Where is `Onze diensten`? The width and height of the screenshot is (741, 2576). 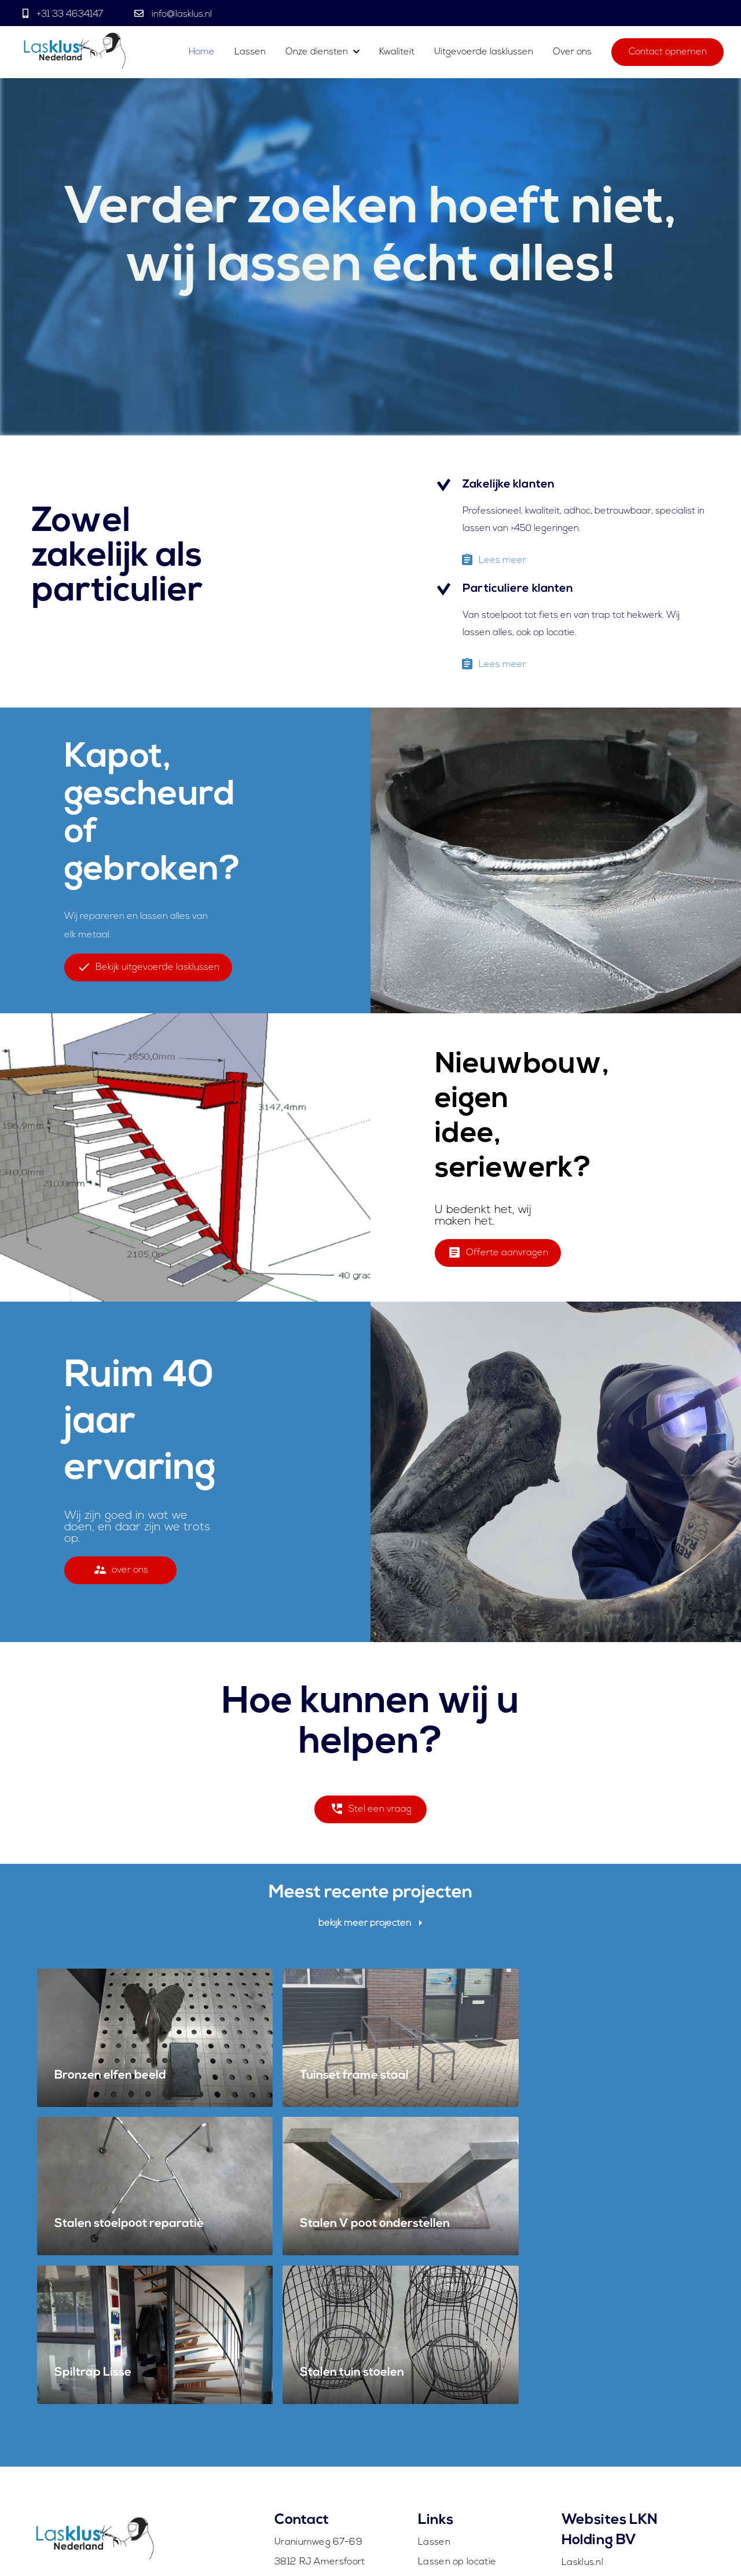 Onze diensten is located at coordinates (316, 53).